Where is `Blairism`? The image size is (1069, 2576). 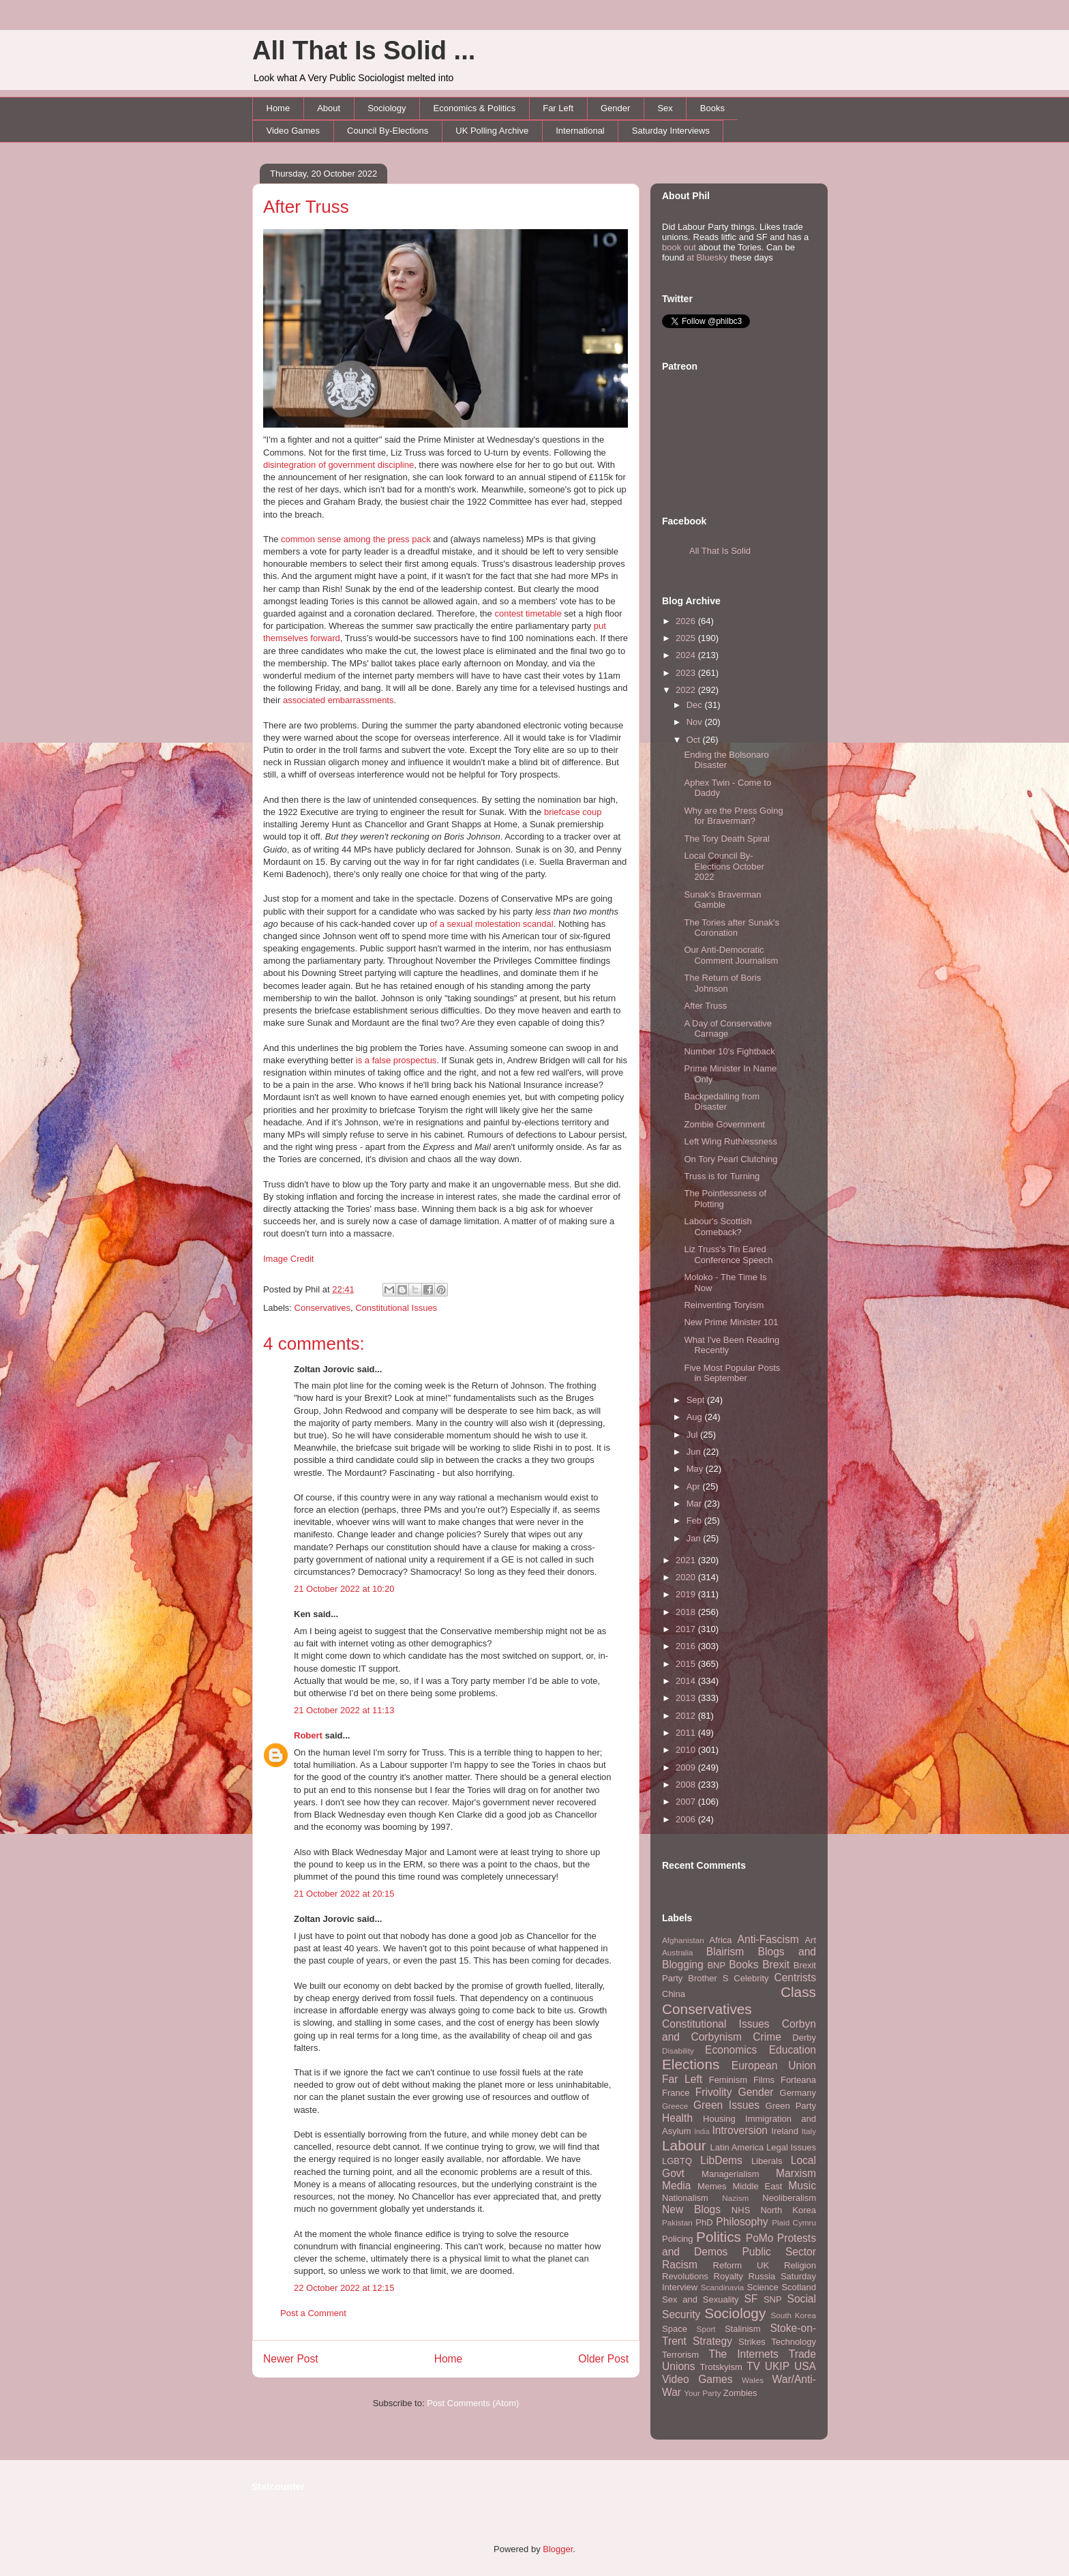 Blairism is located at coordinates (725, 1951).